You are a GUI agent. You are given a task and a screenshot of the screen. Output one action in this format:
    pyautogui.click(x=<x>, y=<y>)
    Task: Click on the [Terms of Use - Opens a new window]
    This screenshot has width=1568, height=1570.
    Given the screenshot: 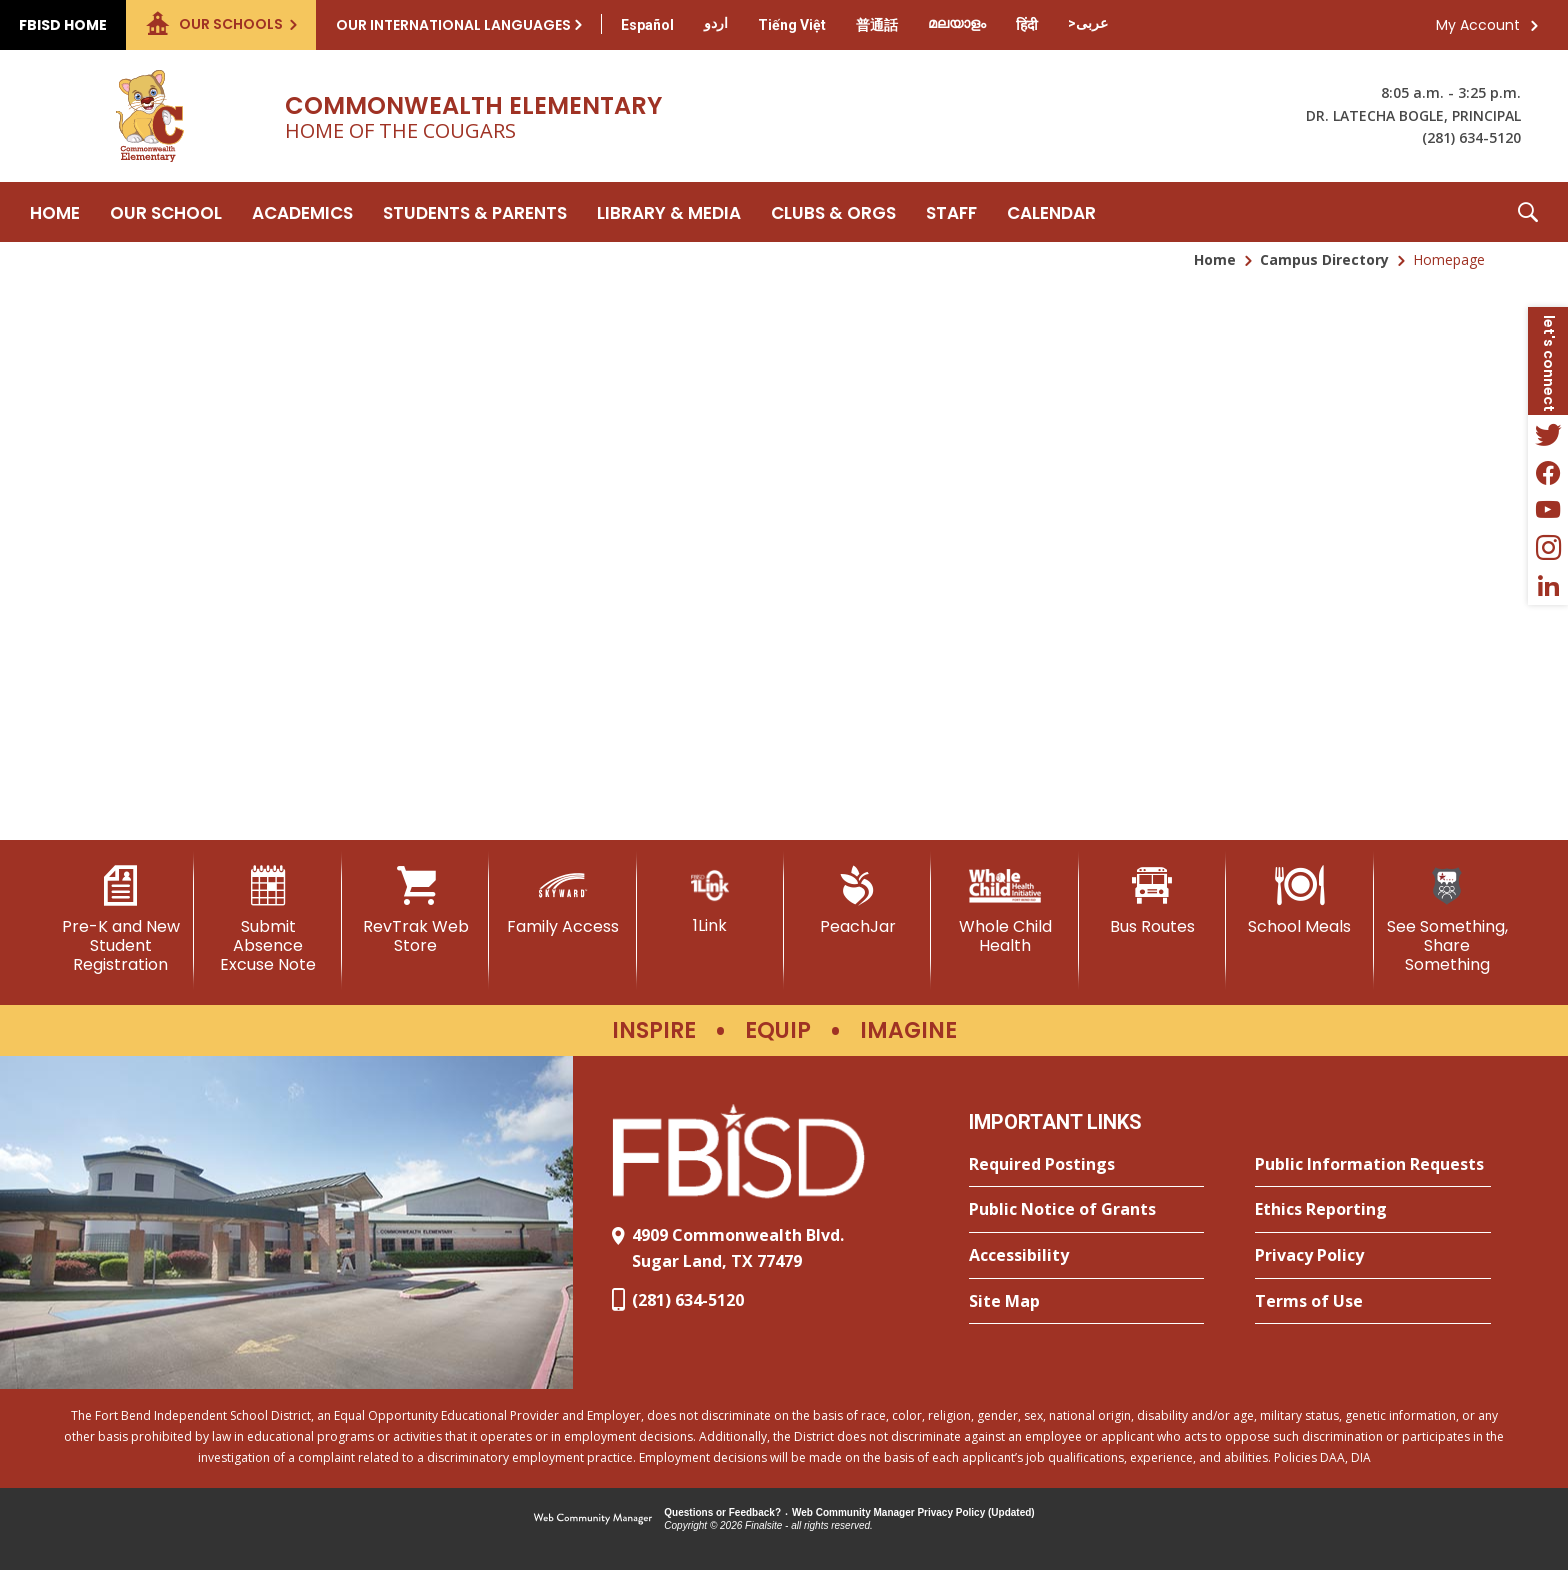 What is the action you would take?
    pyautogui.click(x=1373, y=1302)
    